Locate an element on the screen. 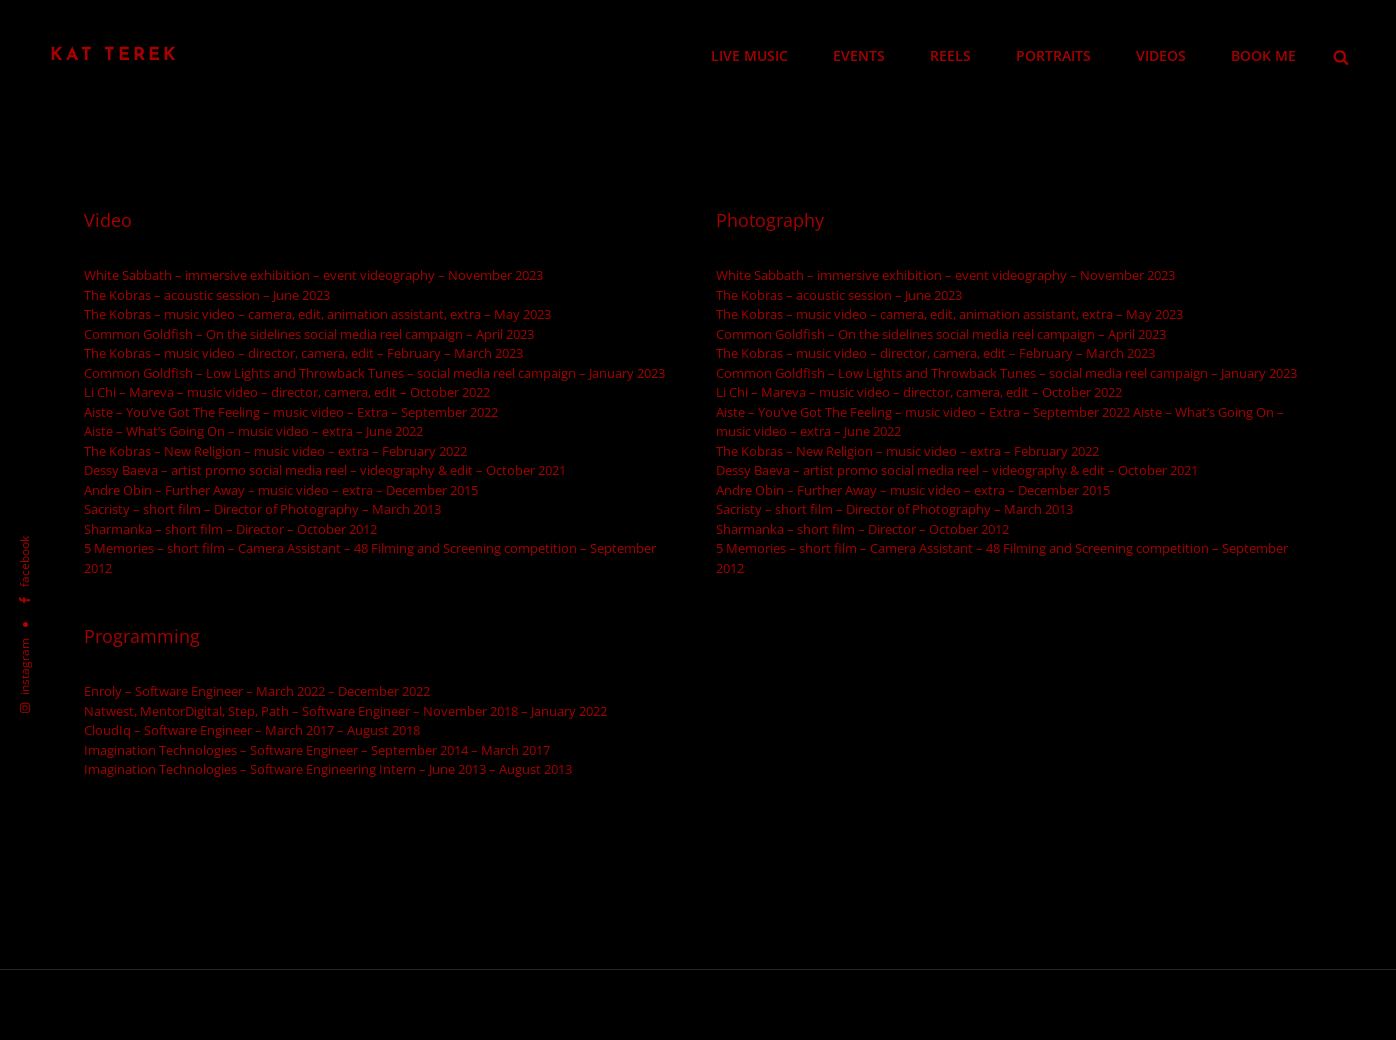  VIDEOS is located at coordinates (1161, 55).